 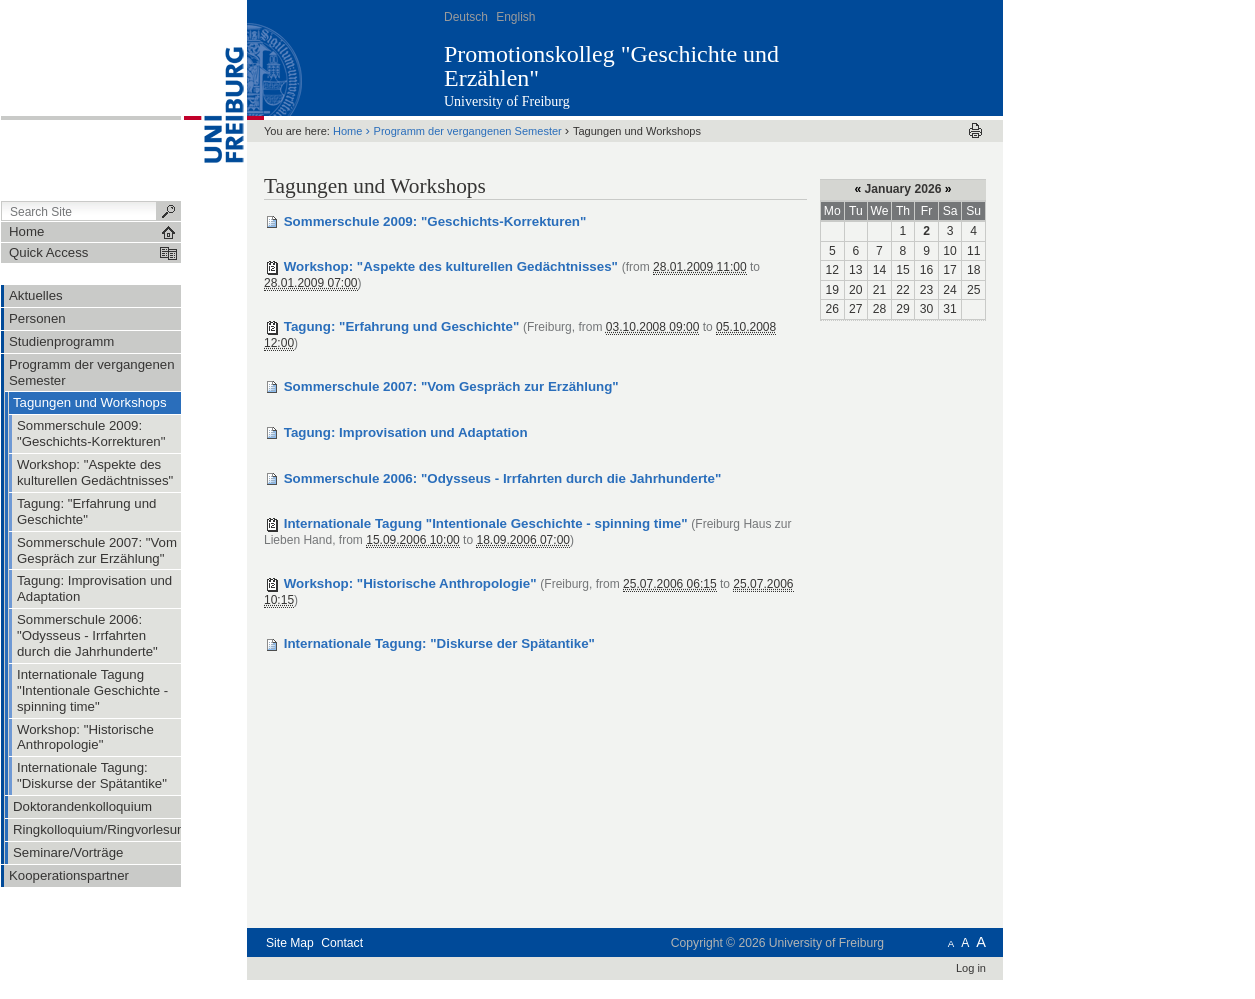 What do you see at coordinates (466, 17) in the screenshot?
I see `Deutsch` at bounding box center [466, 17].